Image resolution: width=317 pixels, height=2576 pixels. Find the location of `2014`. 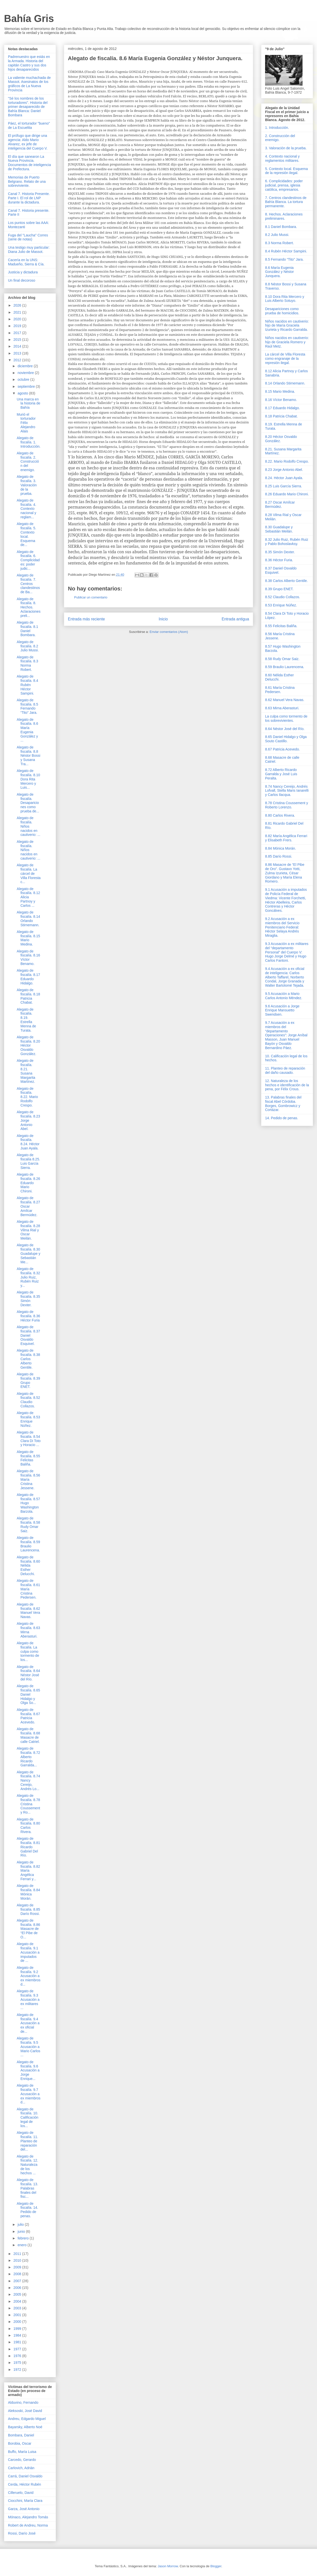

2014 is located at coordinates (17, 346).